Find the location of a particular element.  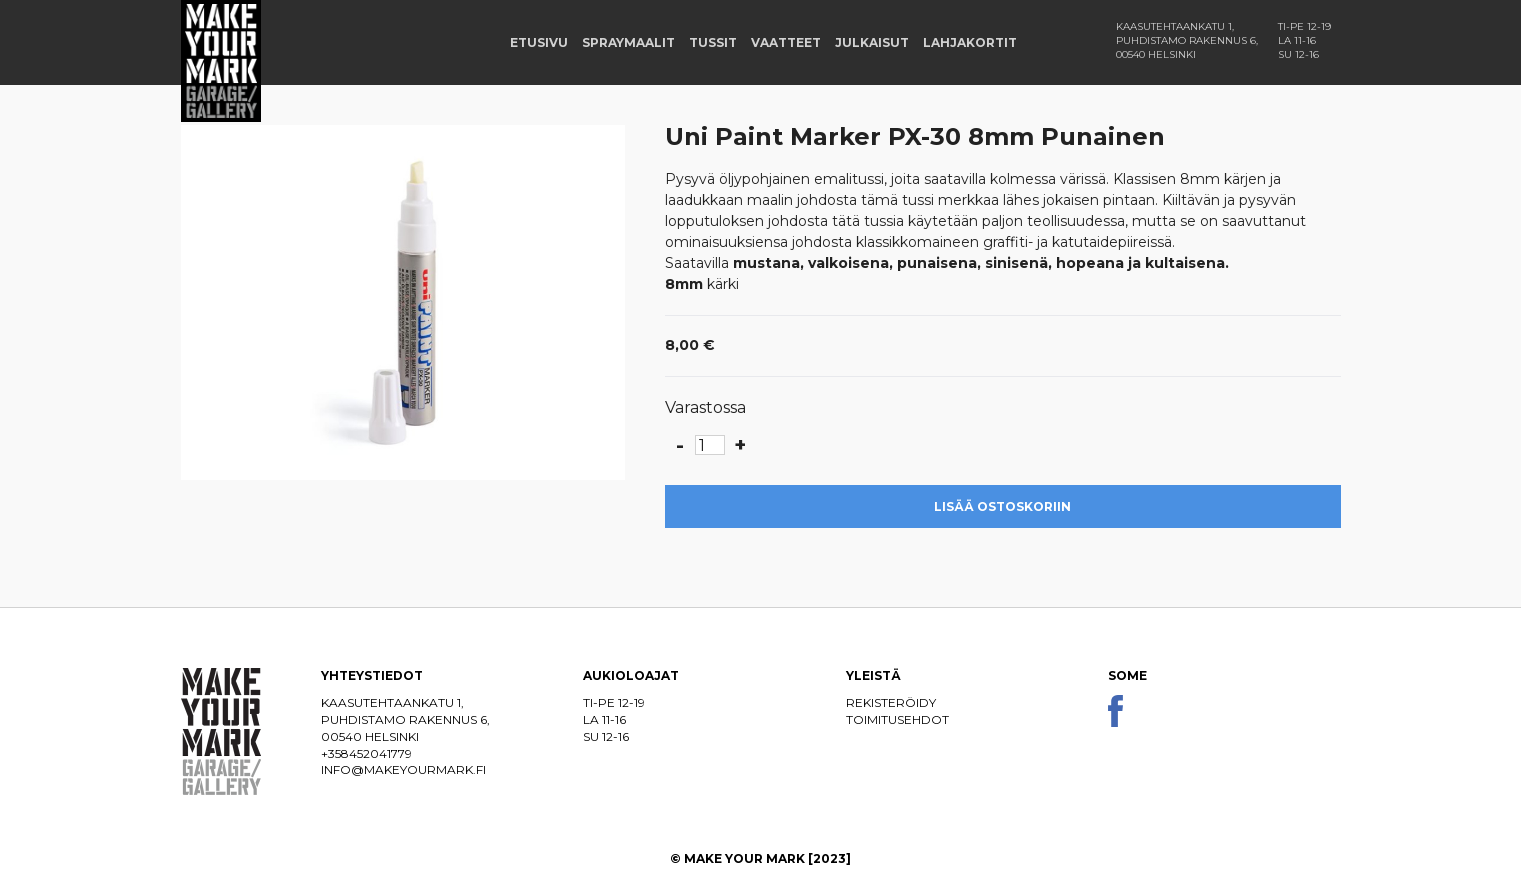

Vaatteet is located at coordinates (786, 42).